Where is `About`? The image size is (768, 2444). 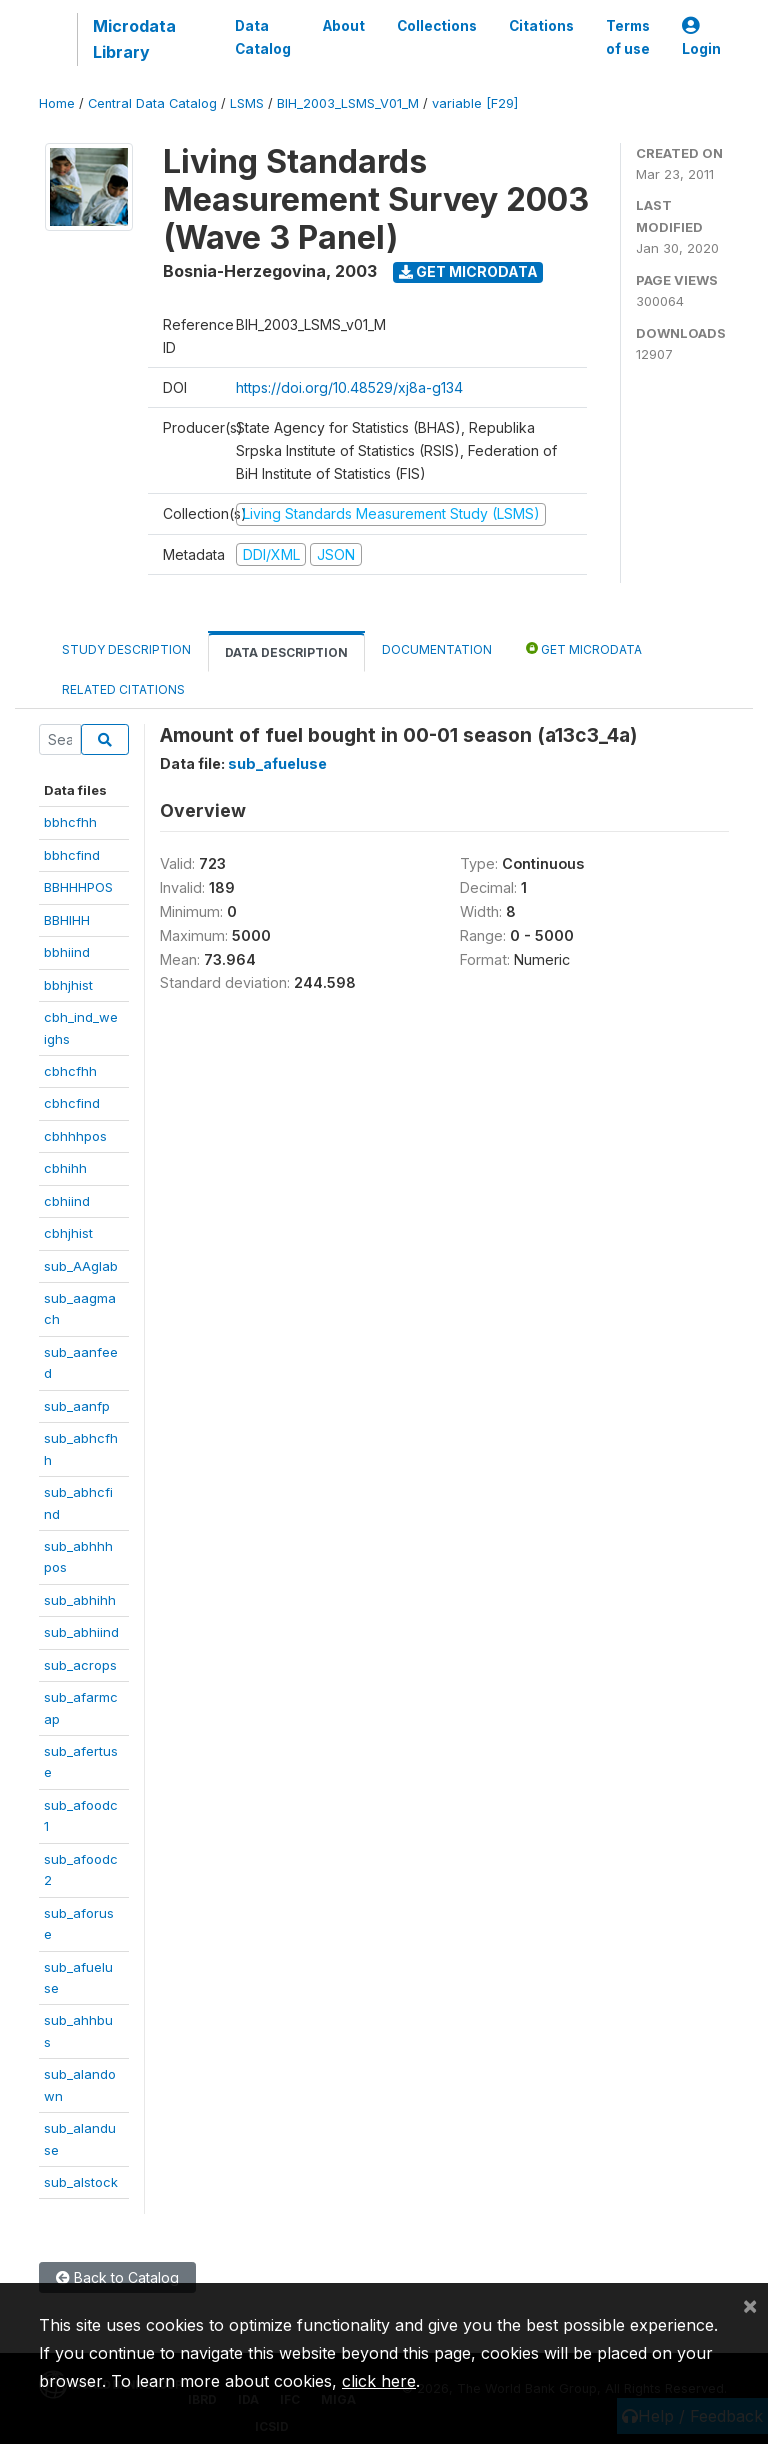
About is located at coordinates (344, 26).